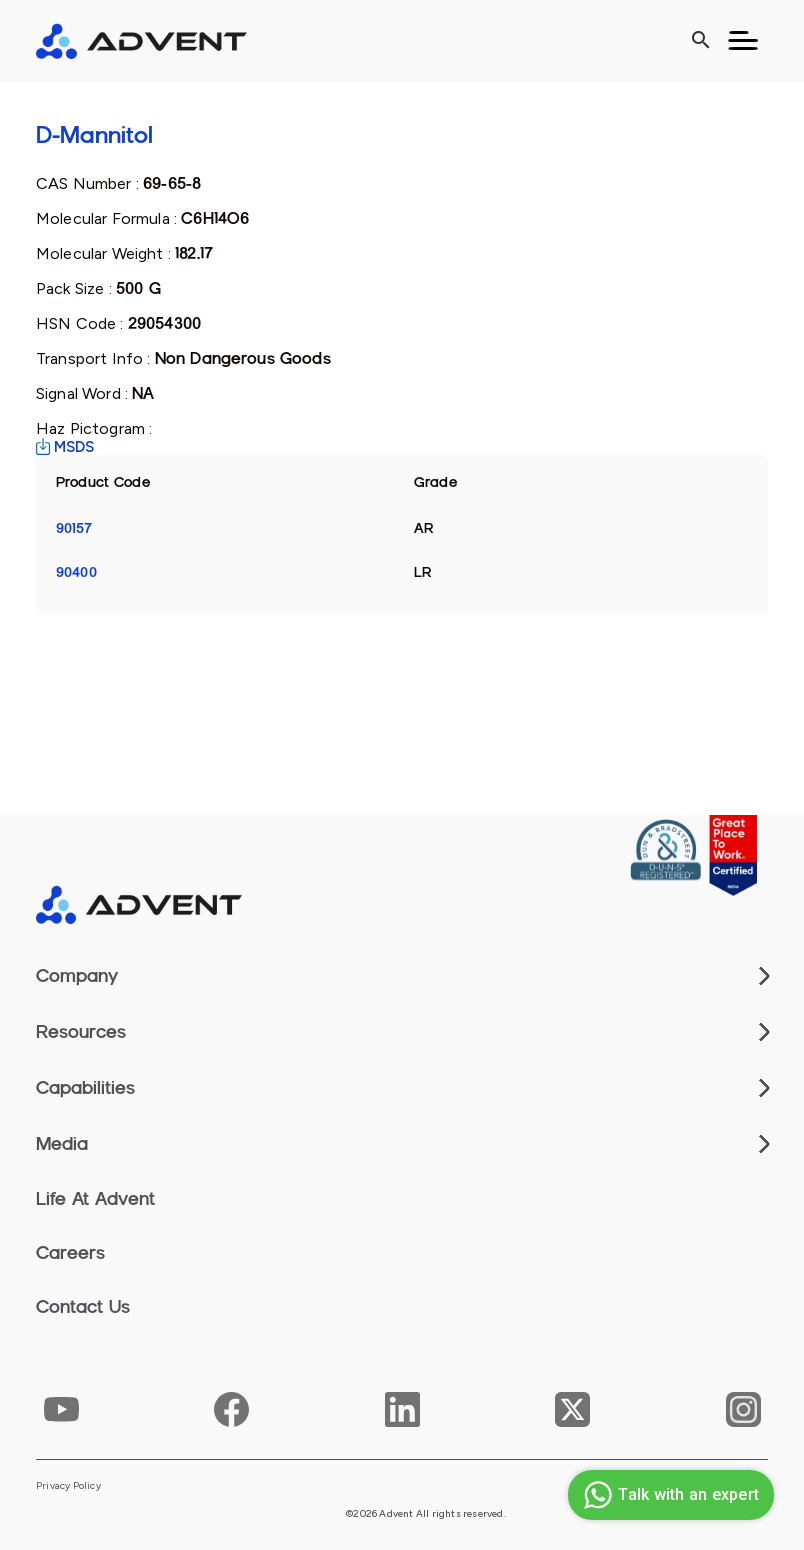 This screenshot has width=804, height=1550. I want to click on Talk with an expert, so click(668, 1495).